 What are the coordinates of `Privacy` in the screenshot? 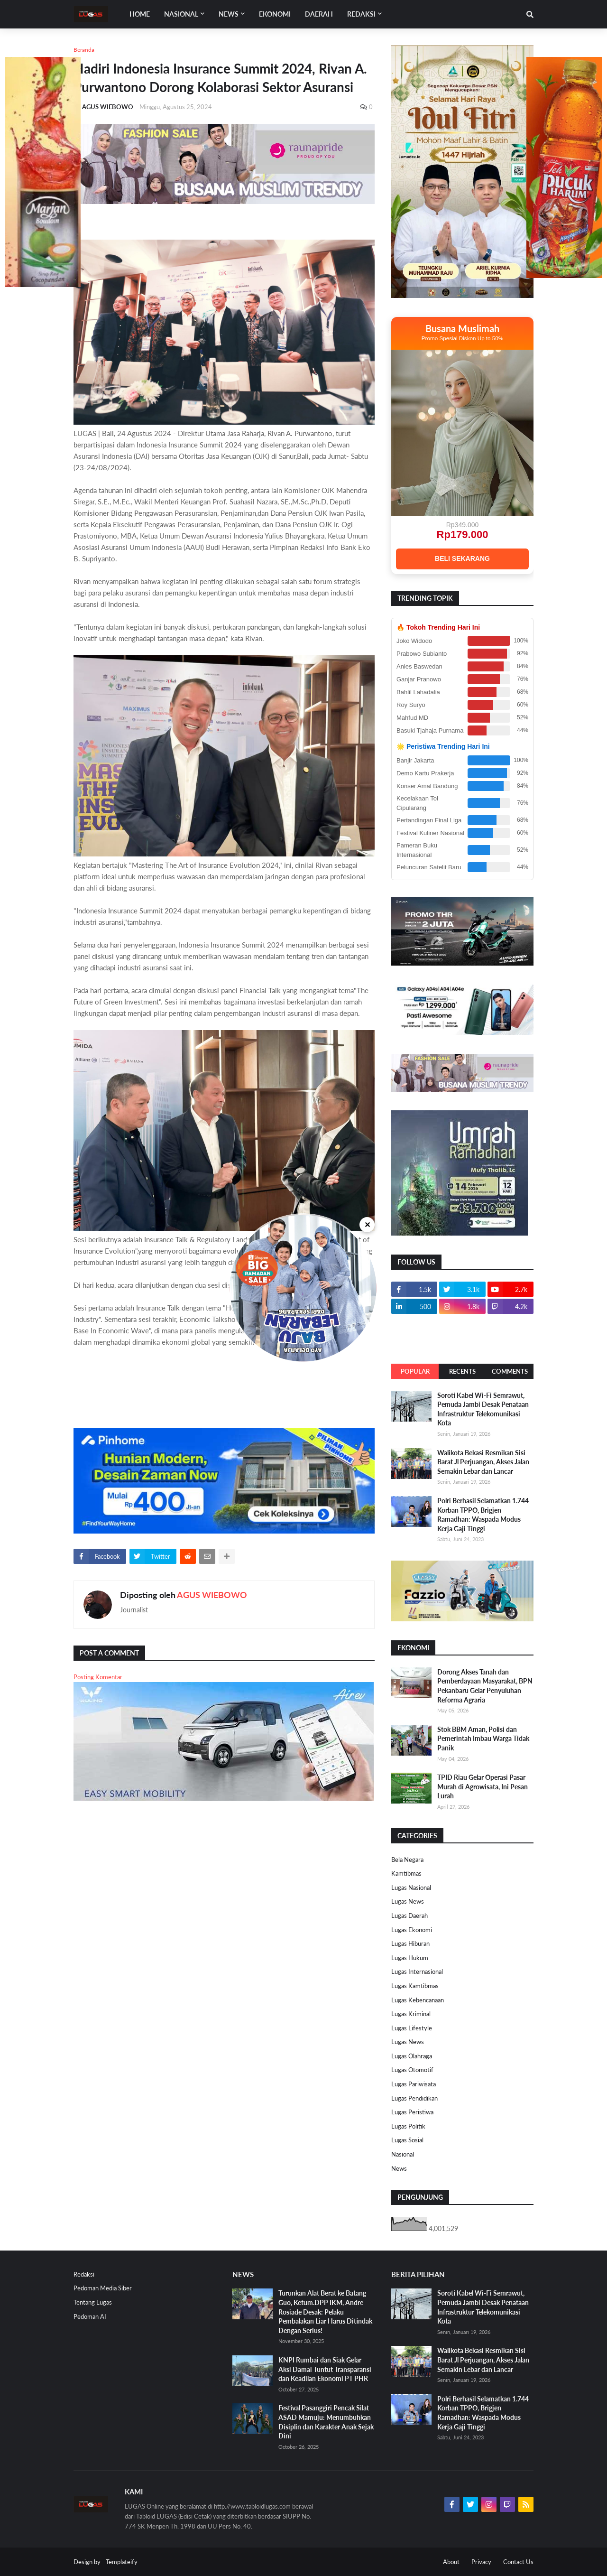 It's located at (481, 2562).